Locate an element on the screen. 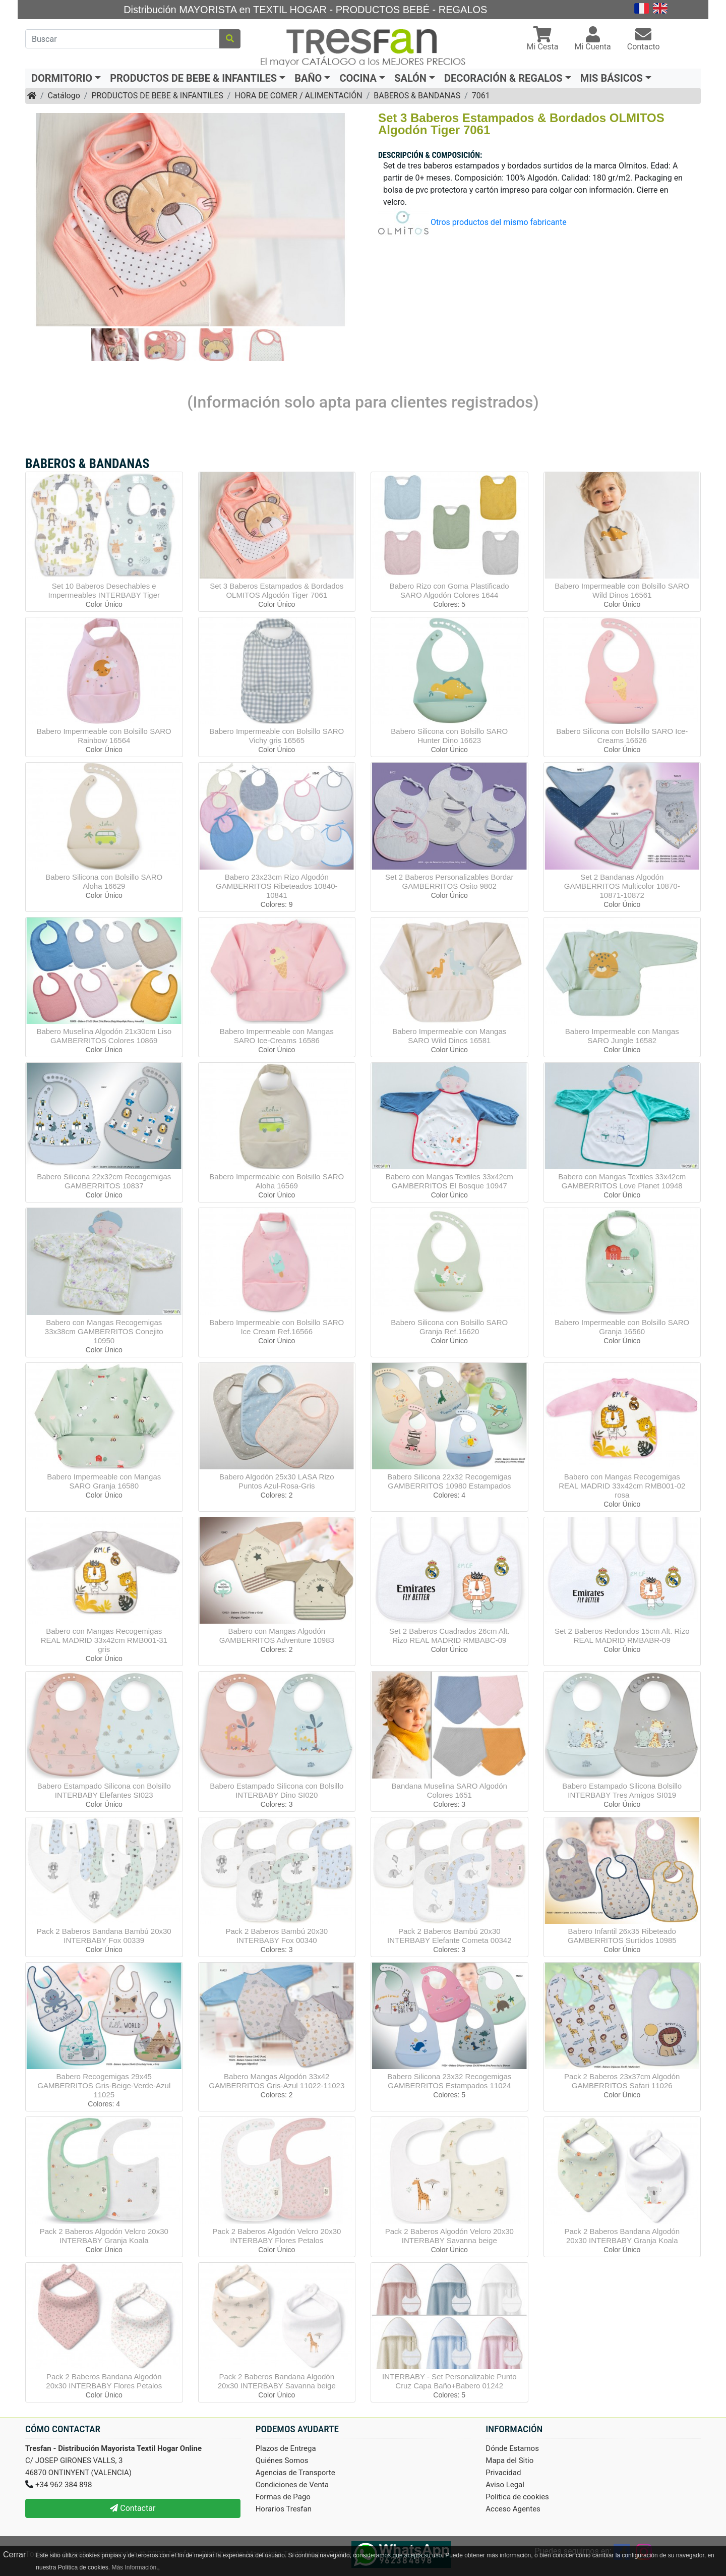 The width and height of the screenshot is (726, 2576). Pack 2 Baberos Bambú 20x30 INTERBABY Elefante Cometa 00342 is located at coordinates (449, 1935).